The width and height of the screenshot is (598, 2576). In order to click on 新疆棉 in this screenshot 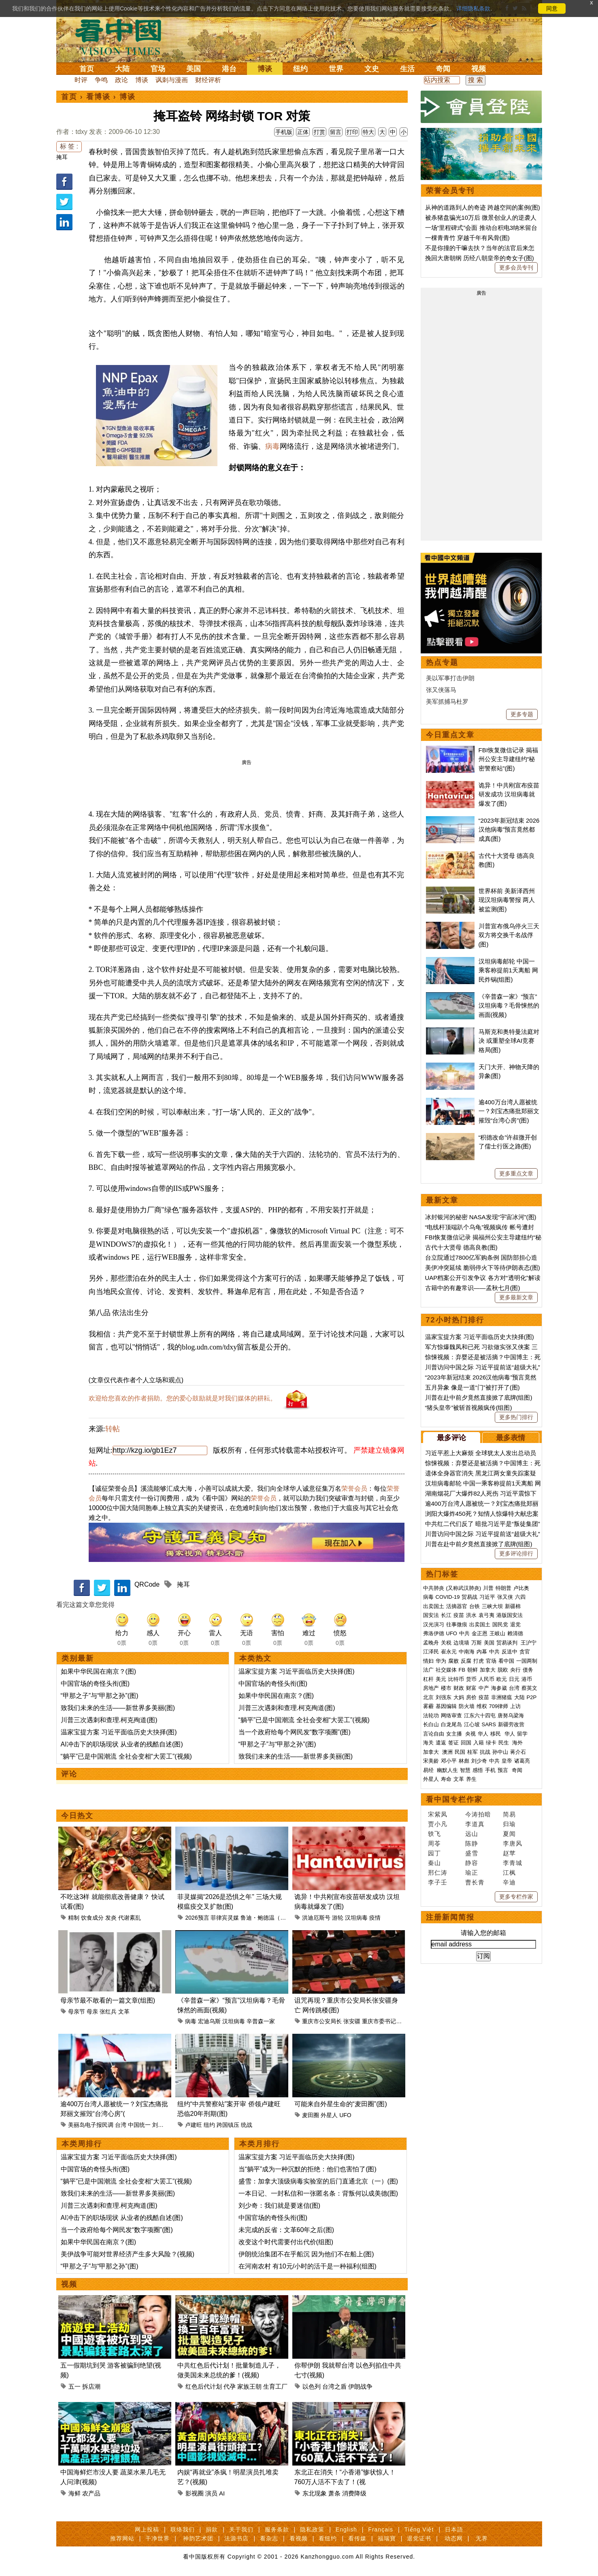, I will do `click(513, 1606)`.